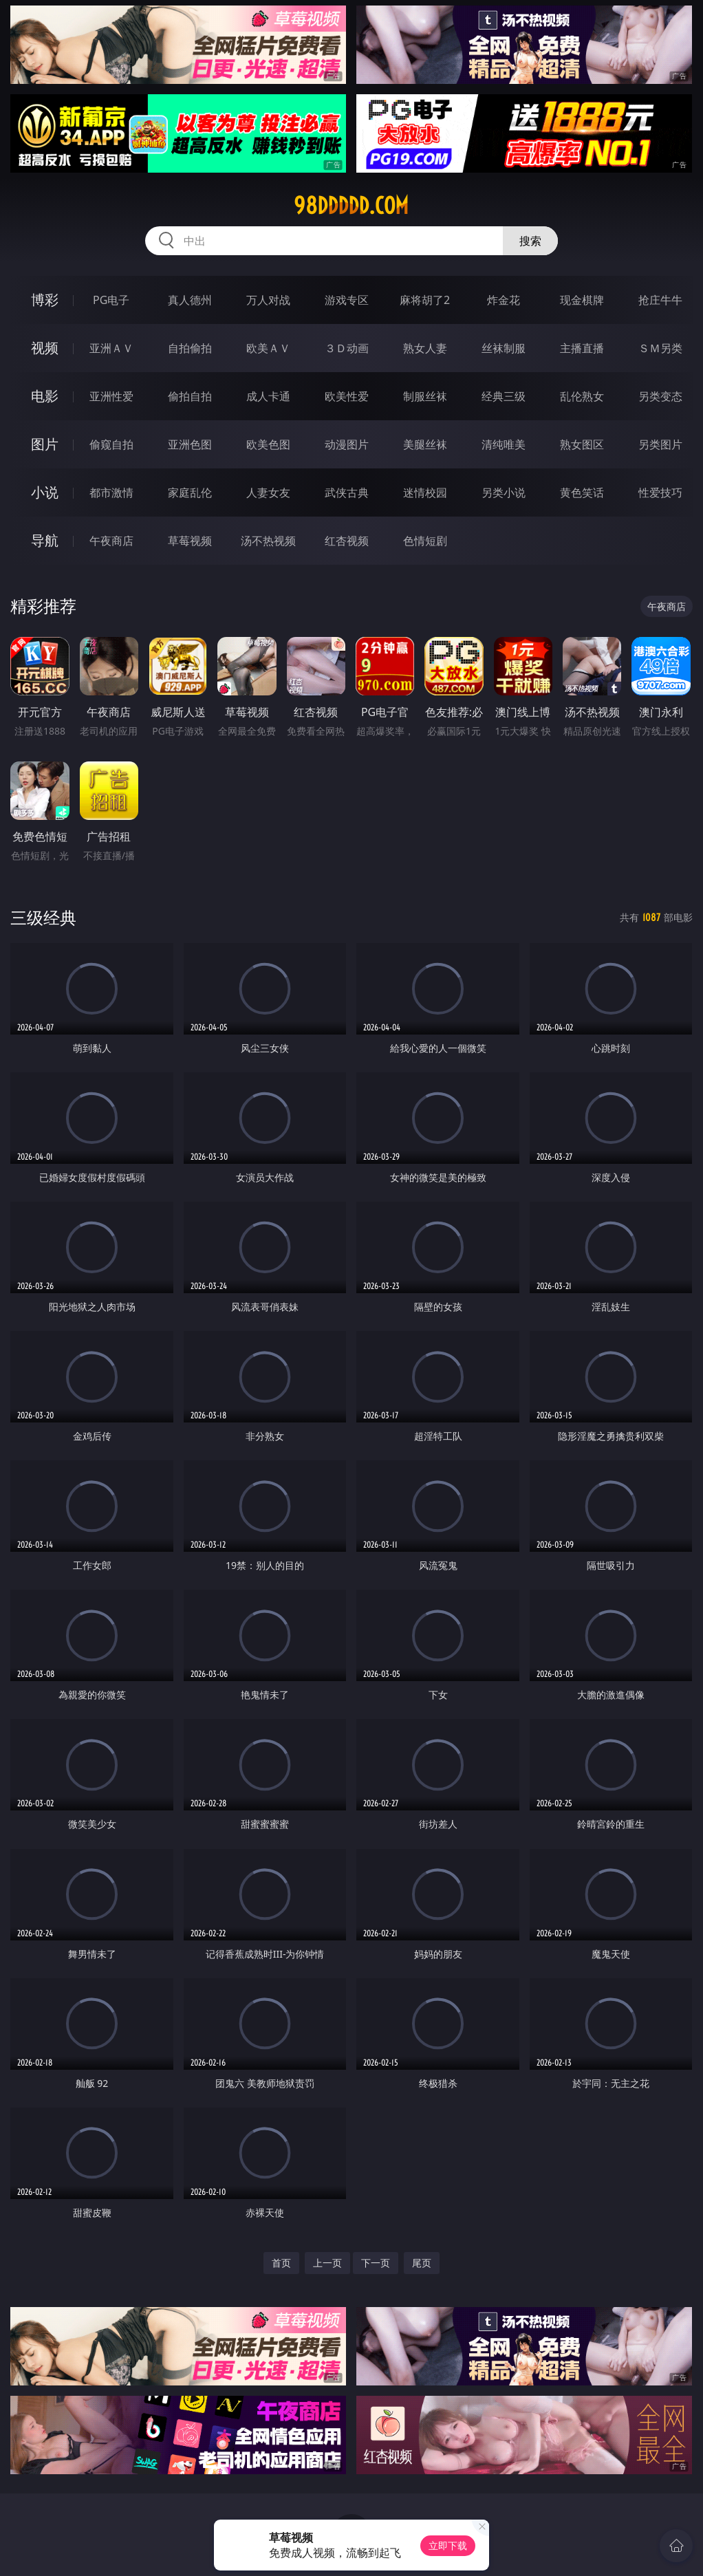  Describe the element at coordinates (111, 444) in the screenshot. I see `偷窥自拍` at that location.